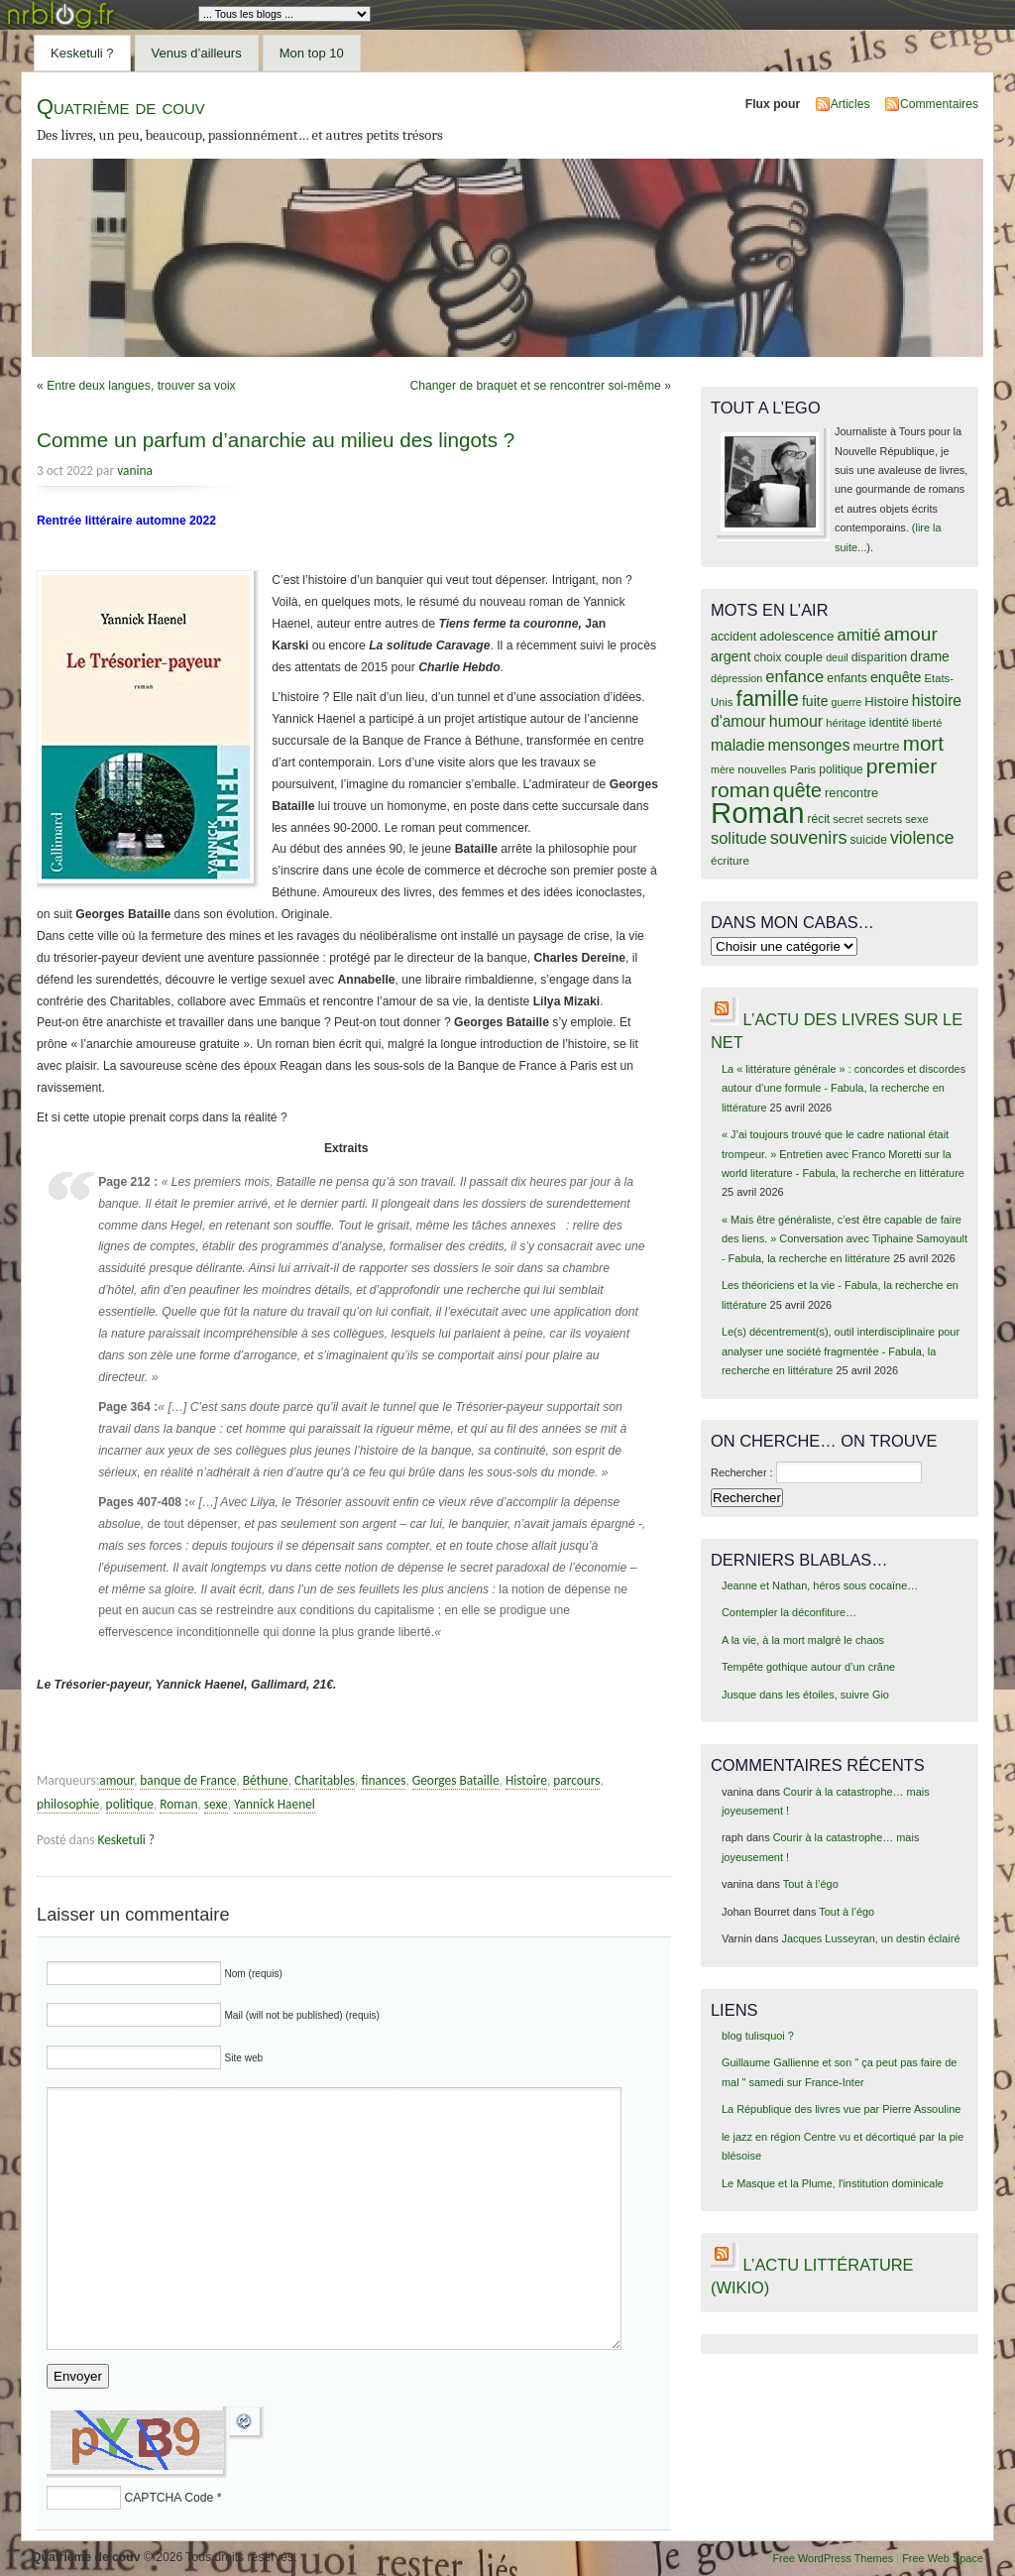 This screenshot has width=1015, height=2576. What do you see at coordinates (884, 819) in the screenshot?
I see `secrets` at bounding box center [884, 819].